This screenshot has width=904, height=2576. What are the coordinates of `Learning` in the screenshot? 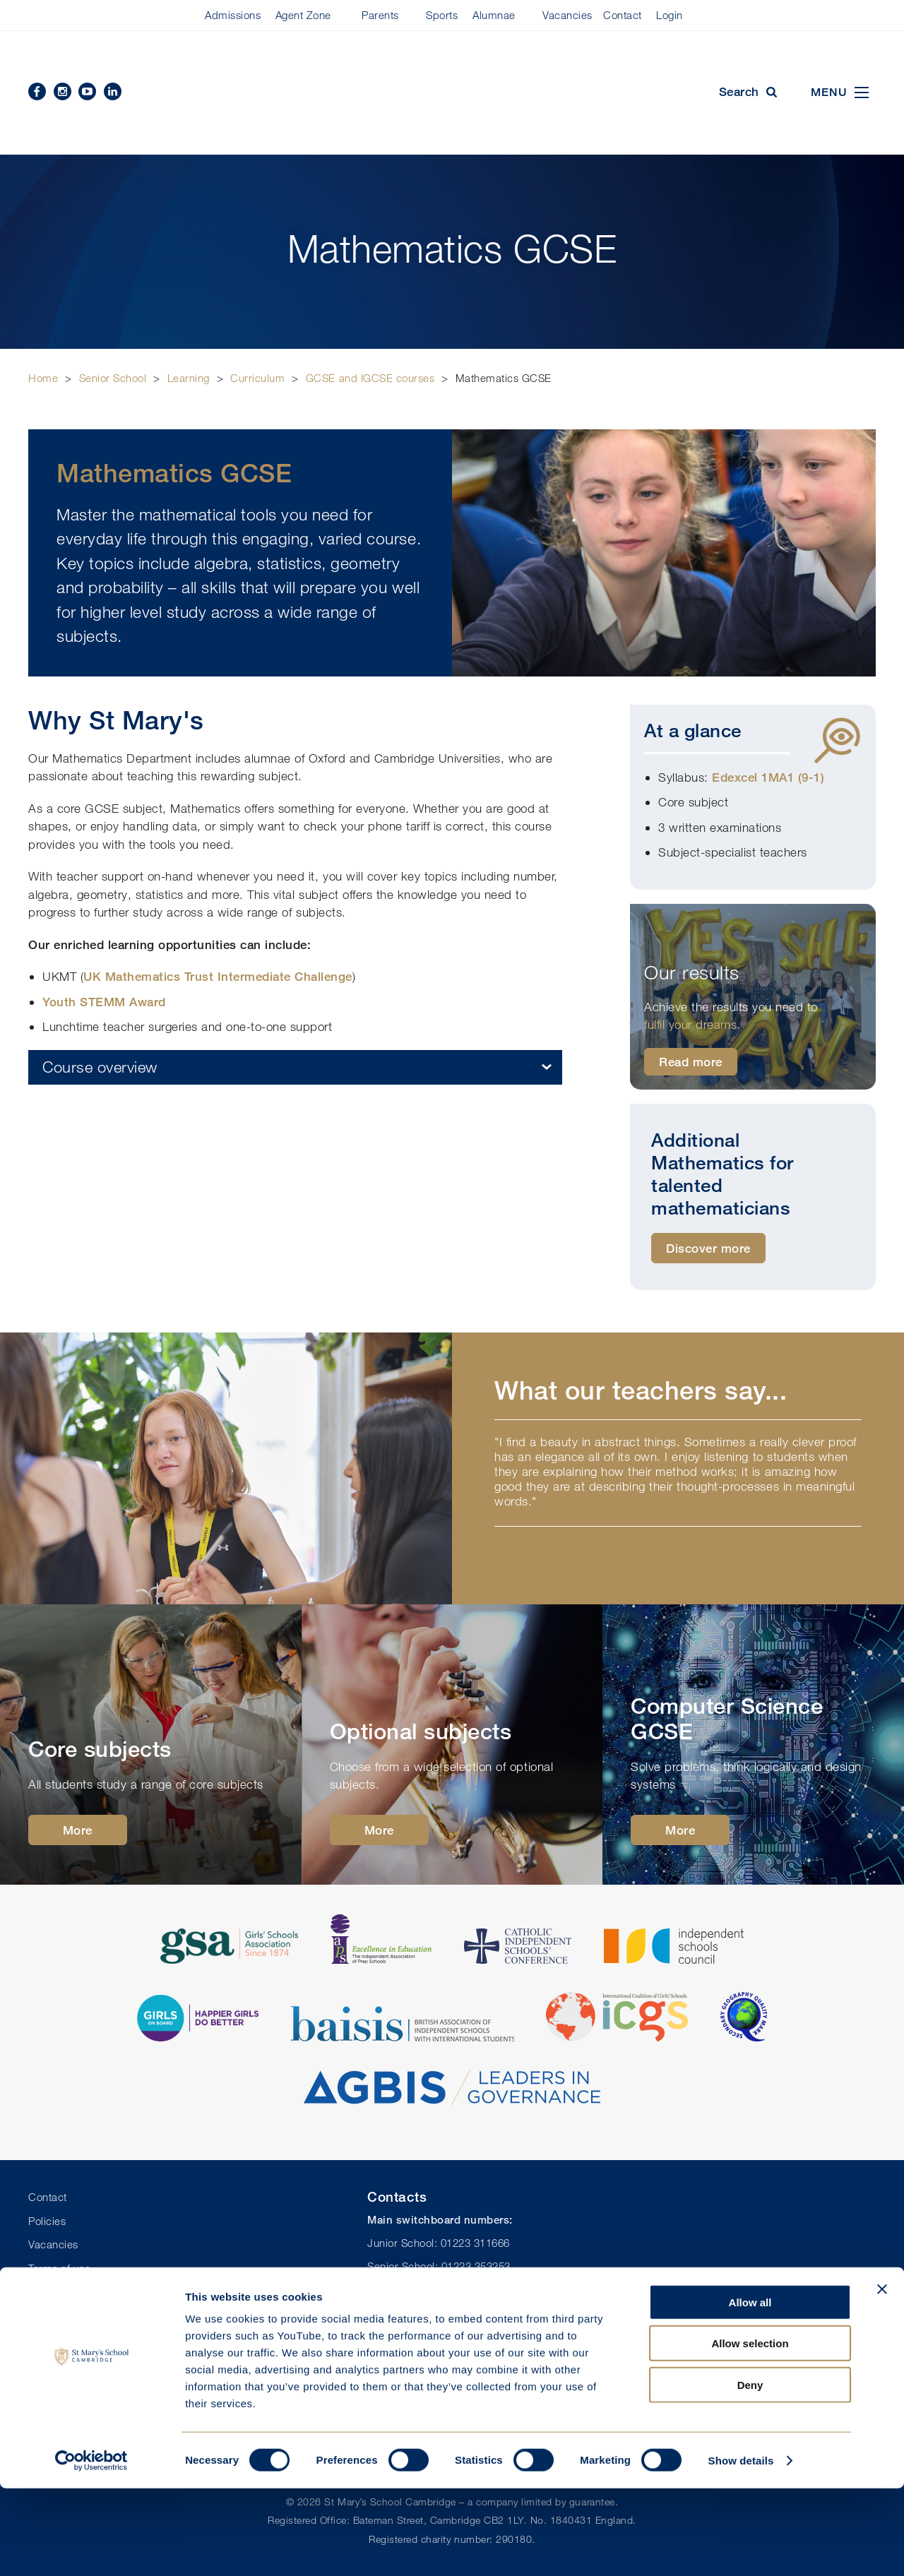 It's located at (188, 377).